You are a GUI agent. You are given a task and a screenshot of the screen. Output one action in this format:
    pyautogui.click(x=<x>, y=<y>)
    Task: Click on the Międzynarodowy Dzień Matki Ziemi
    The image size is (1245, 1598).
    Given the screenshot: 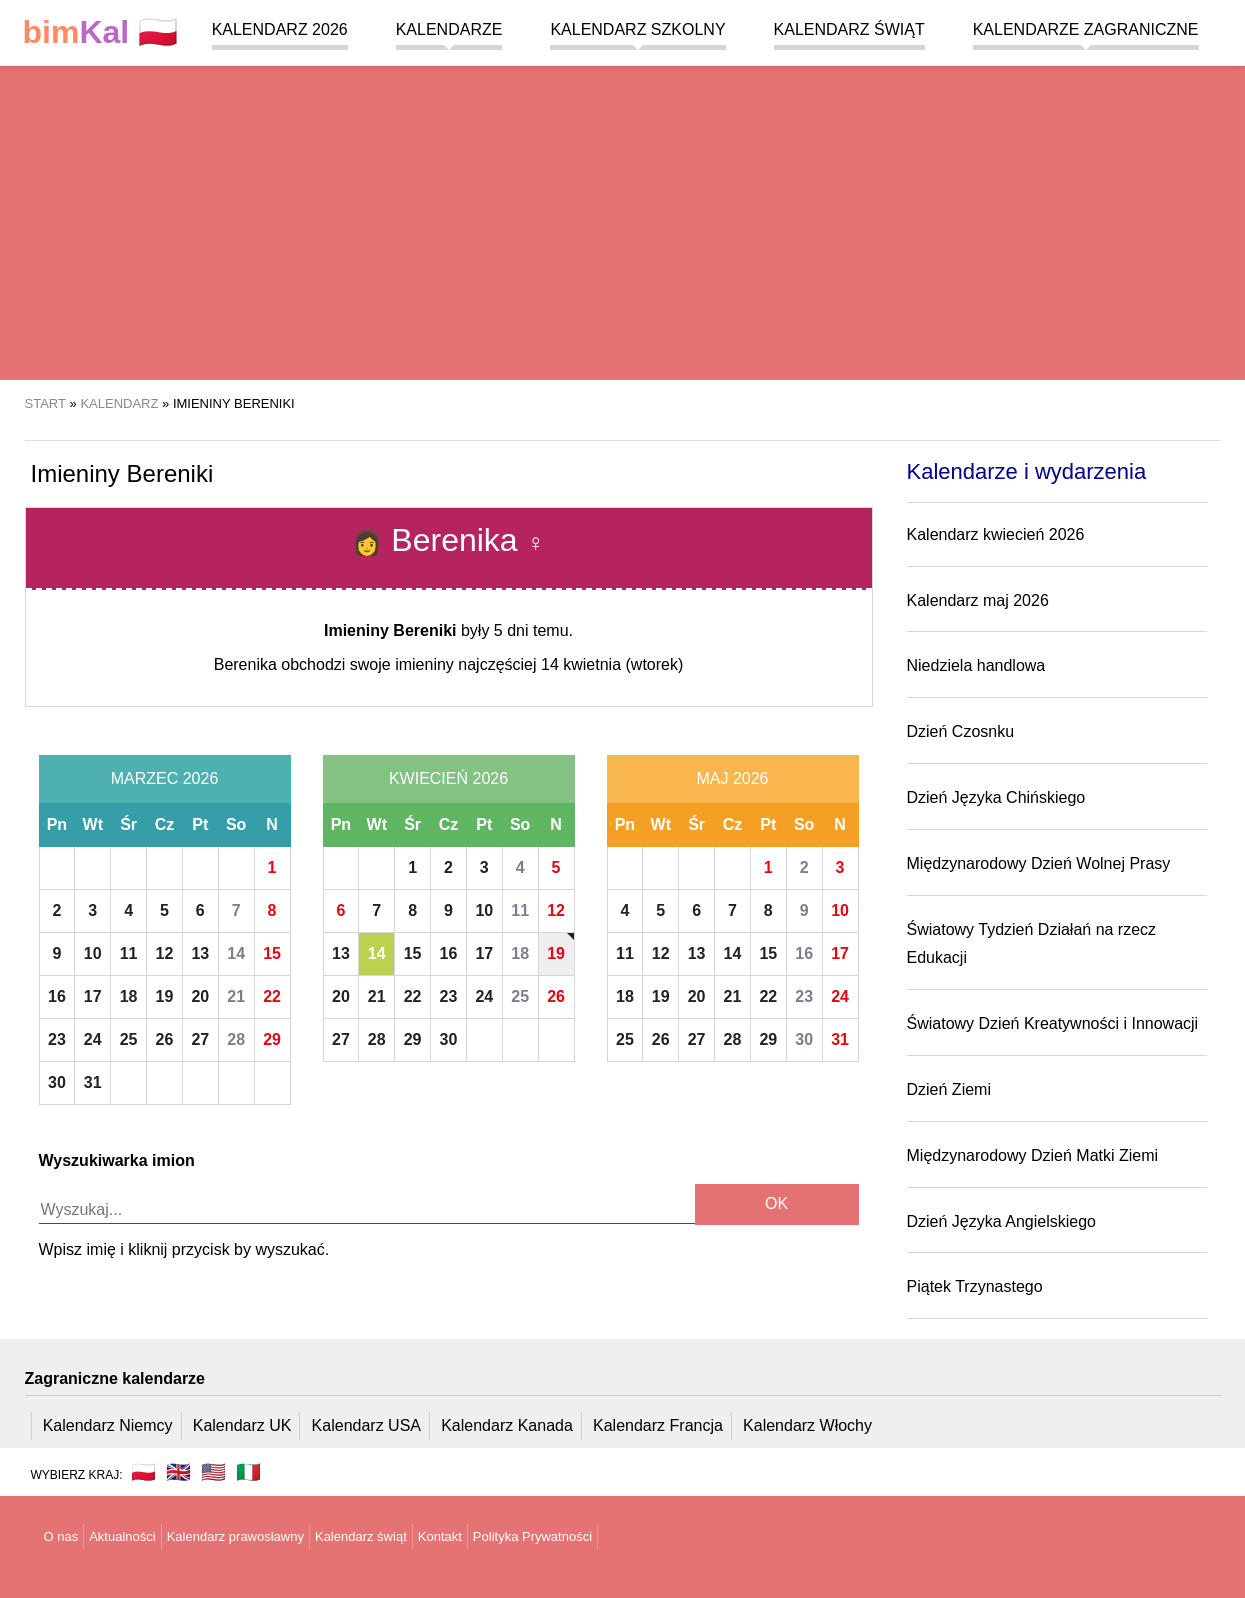 What is the action you would take?
    pyautogui.click(x=1033, y=1155)
    